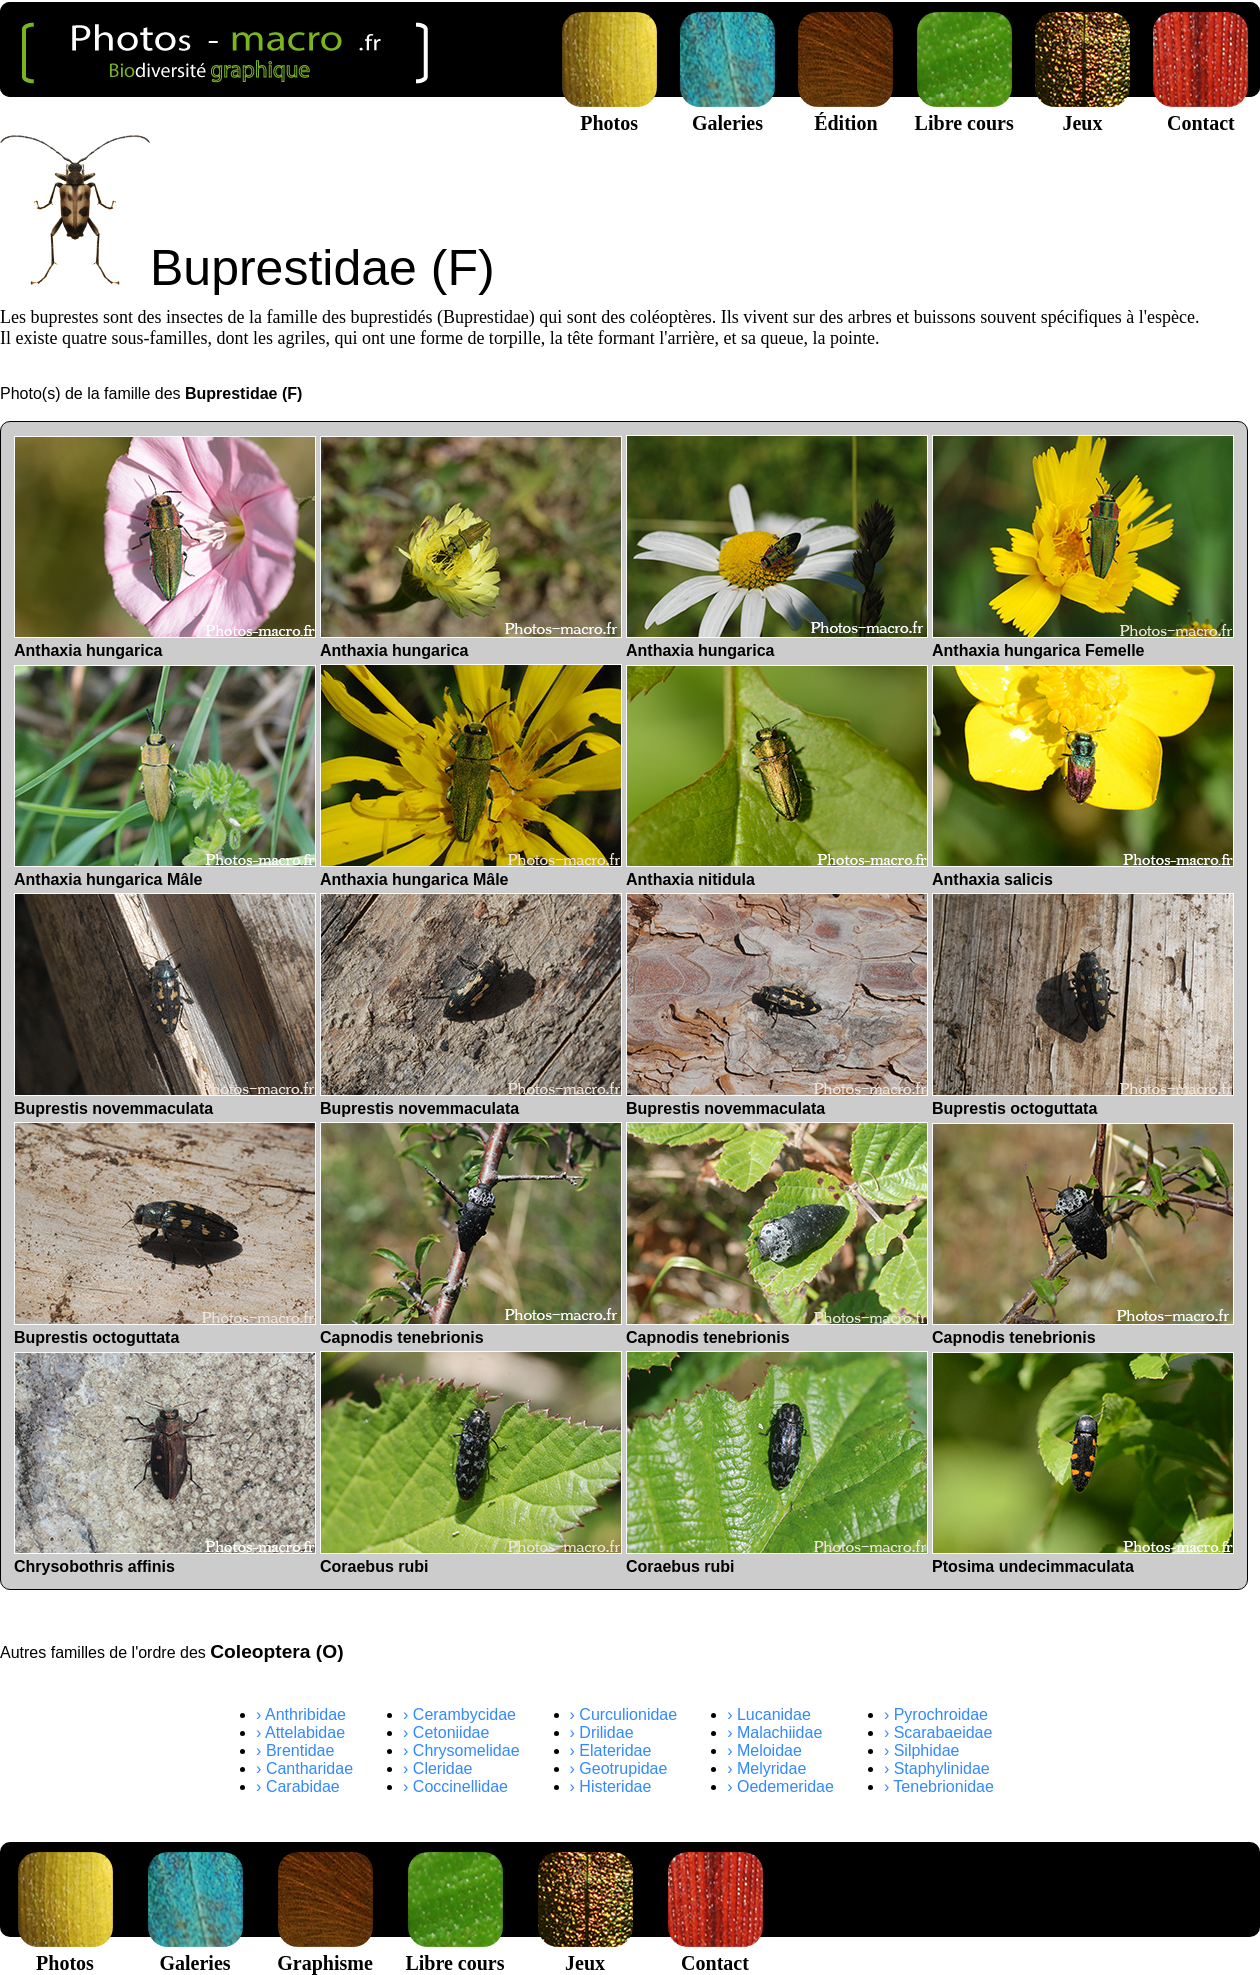 The height and width of the screenshot is (1975, 1260). What do you see at coordinates (769, 1714) in the screenshot?
I see `› Lucanidae` at bounding box center [769, 1714].